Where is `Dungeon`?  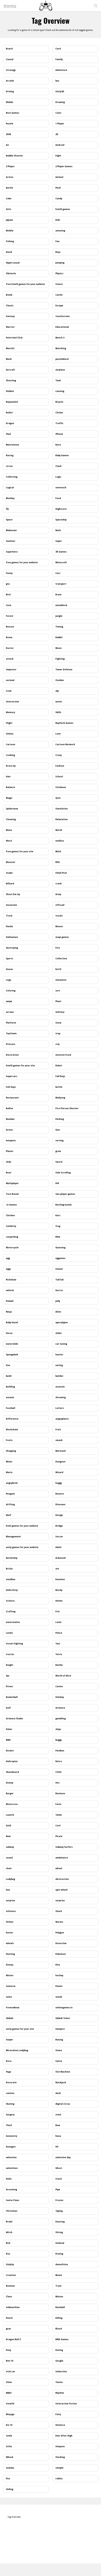
Dungeon is located at coordinates (60, 1461).